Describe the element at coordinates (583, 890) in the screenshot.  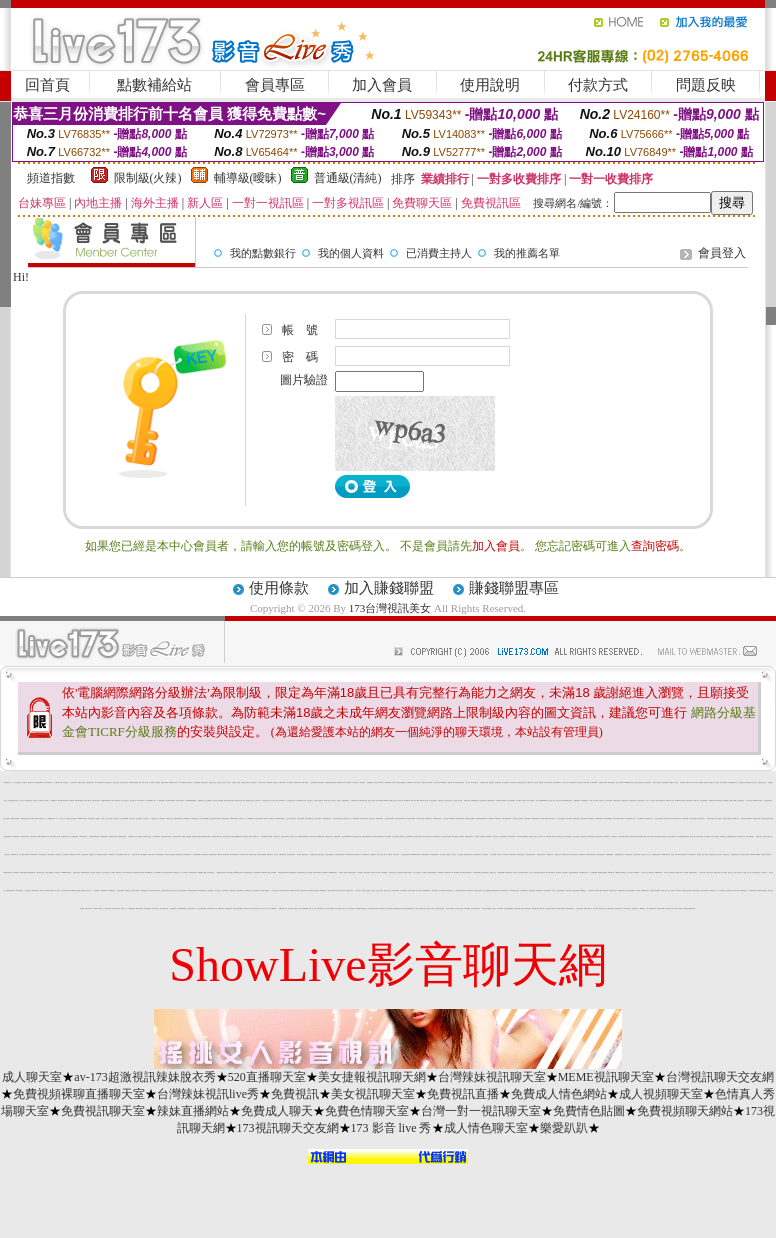
I see `aa免費看影片` at that location.